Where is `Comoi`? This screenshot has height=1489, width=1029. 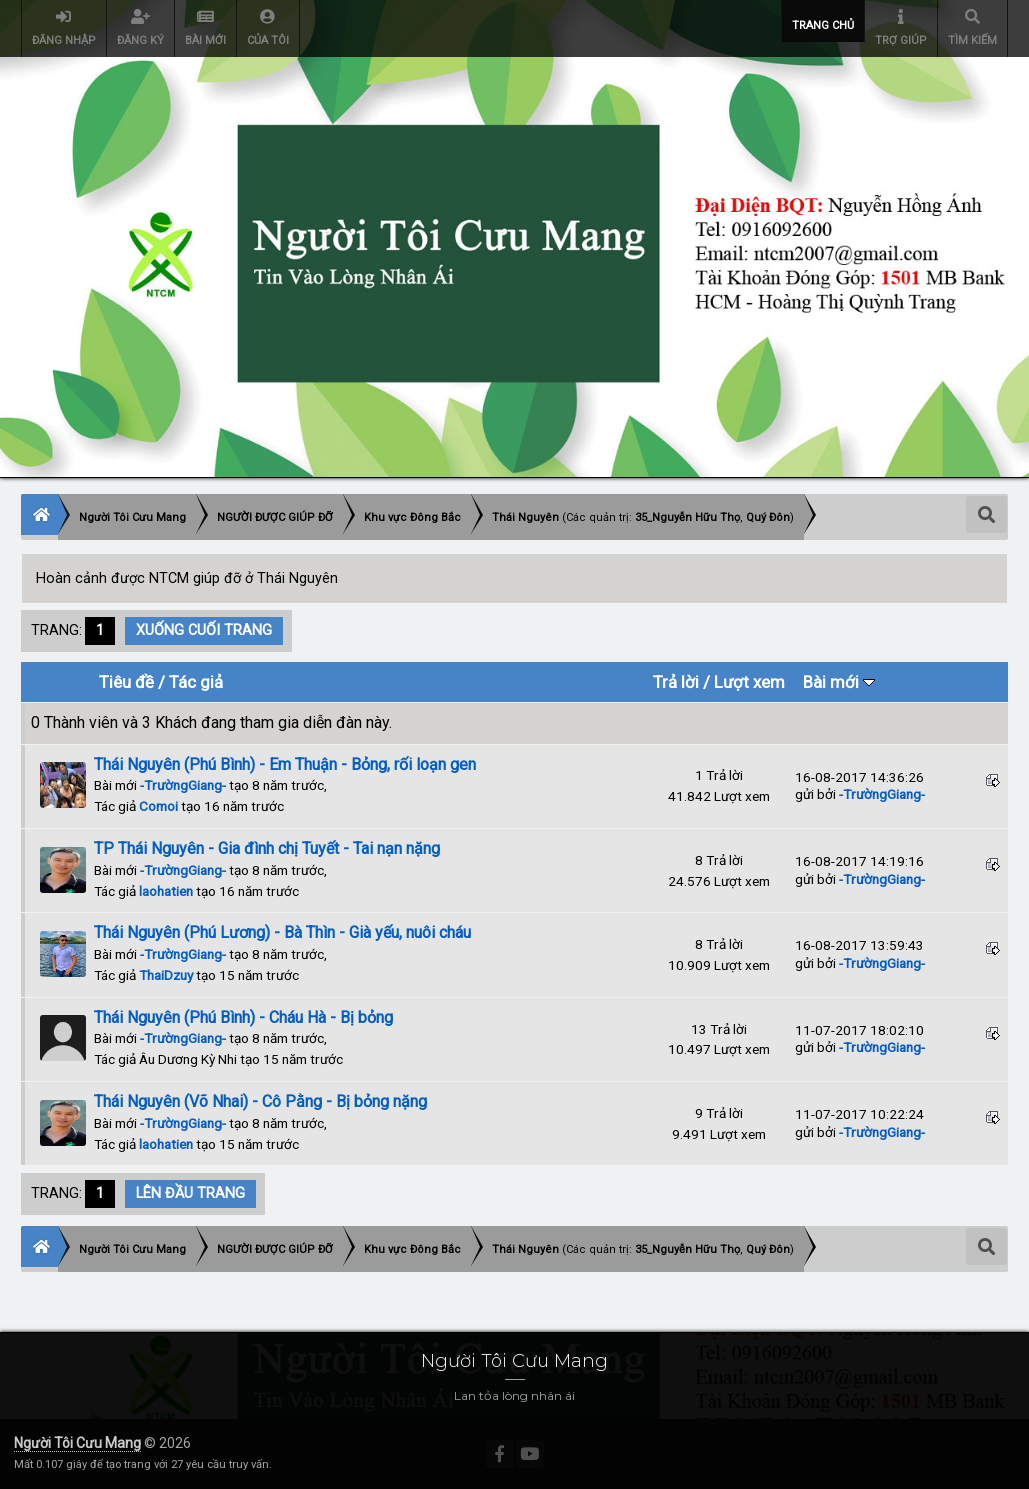 Comoi is located at coordinates (158, 806).